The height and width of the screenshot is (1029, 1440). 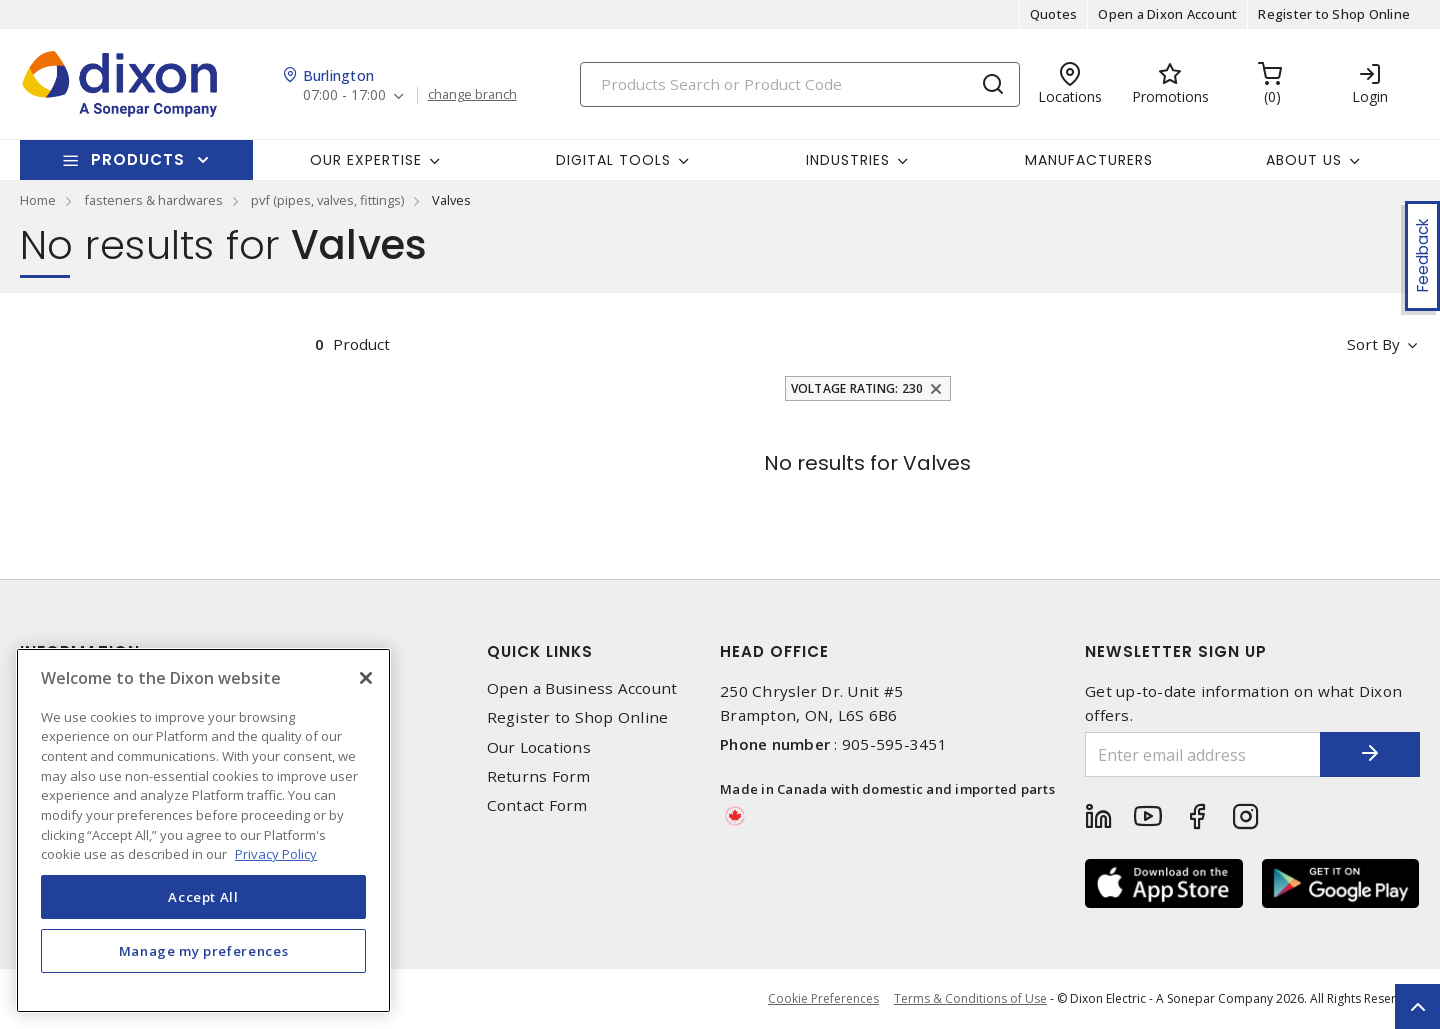 What do you see at coordinates (1203, 754) in the screenshot?
I see `[Enter email address]` at bounding box center [1203, 754].